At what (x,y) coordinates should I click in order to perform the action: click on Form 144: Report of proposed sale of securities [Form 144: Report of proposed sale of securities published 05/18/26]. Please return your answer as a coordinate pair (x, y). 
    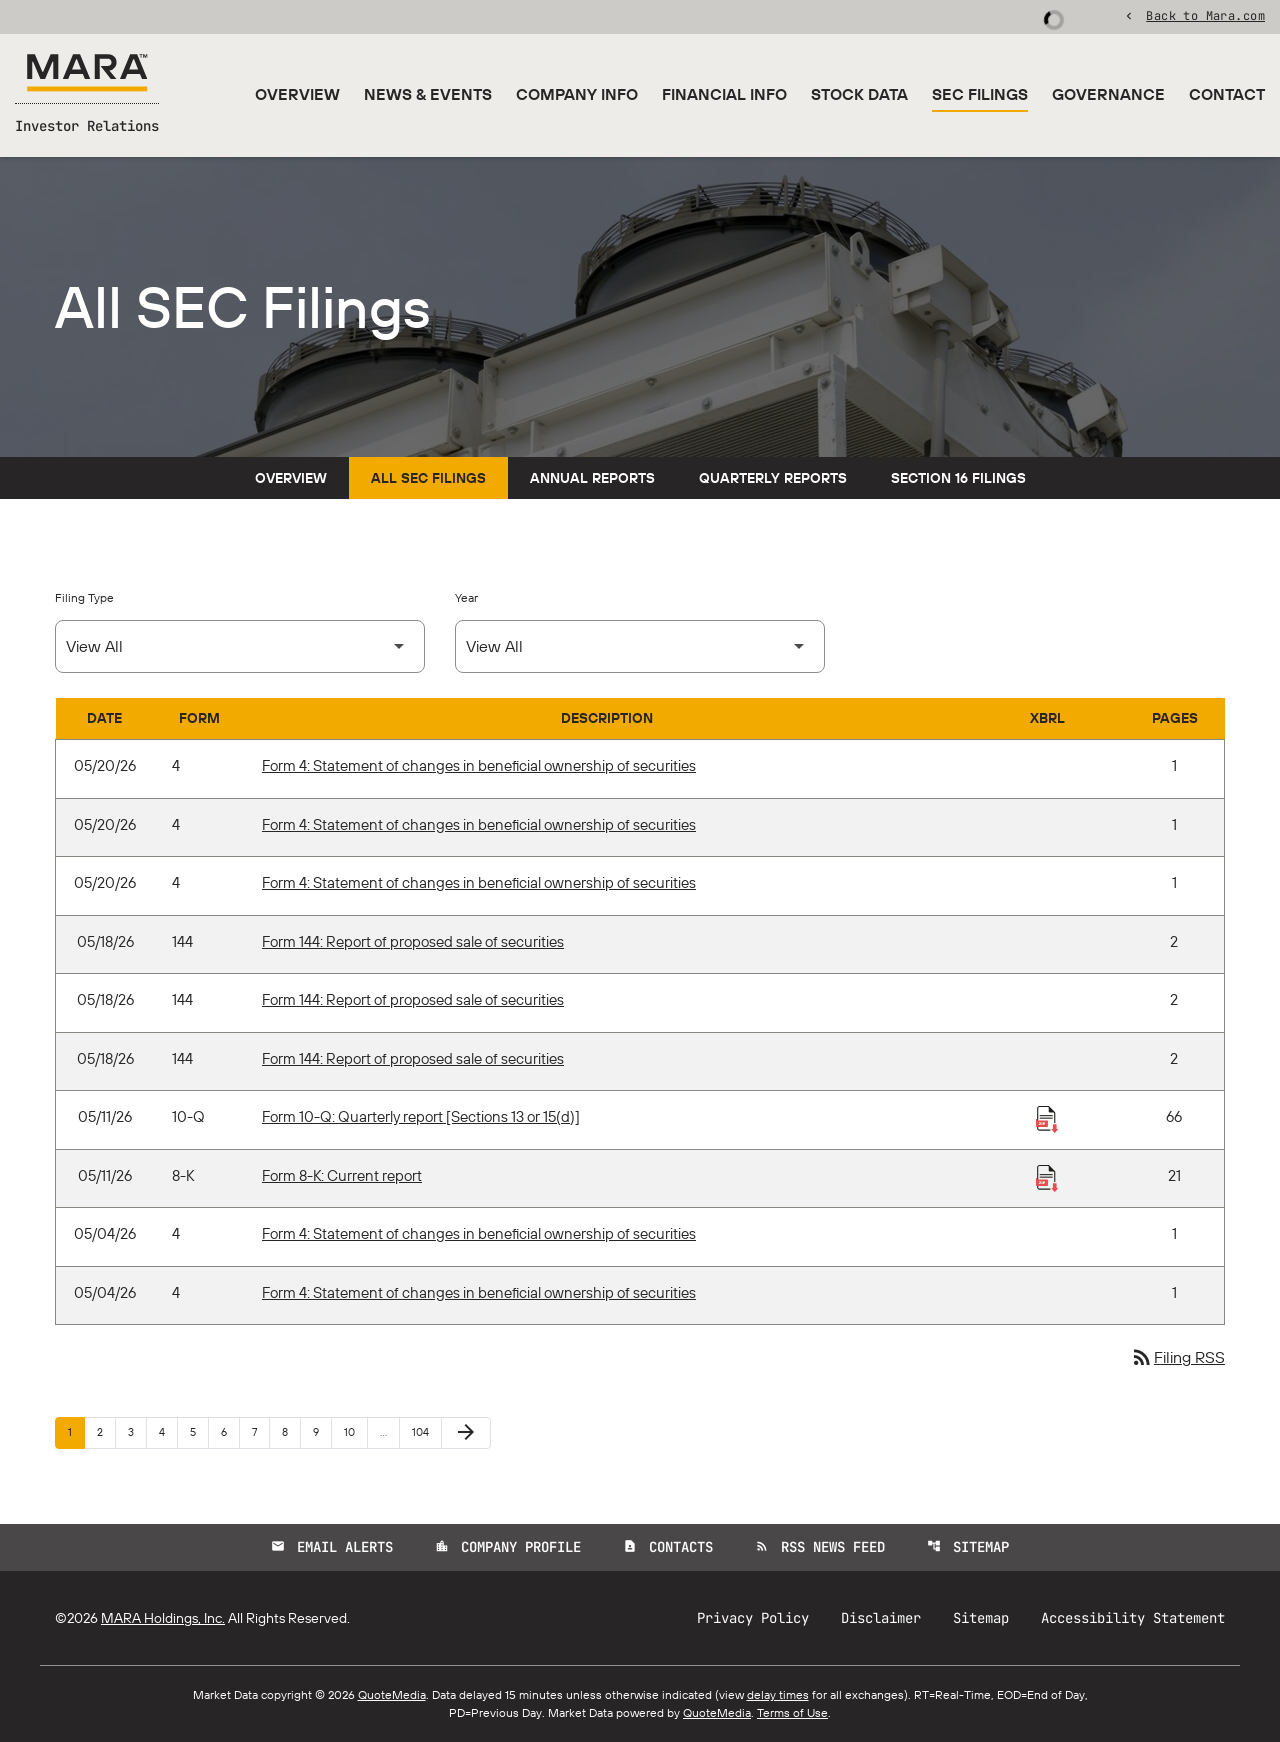
    Looking at the image, I should click on (413, 941).